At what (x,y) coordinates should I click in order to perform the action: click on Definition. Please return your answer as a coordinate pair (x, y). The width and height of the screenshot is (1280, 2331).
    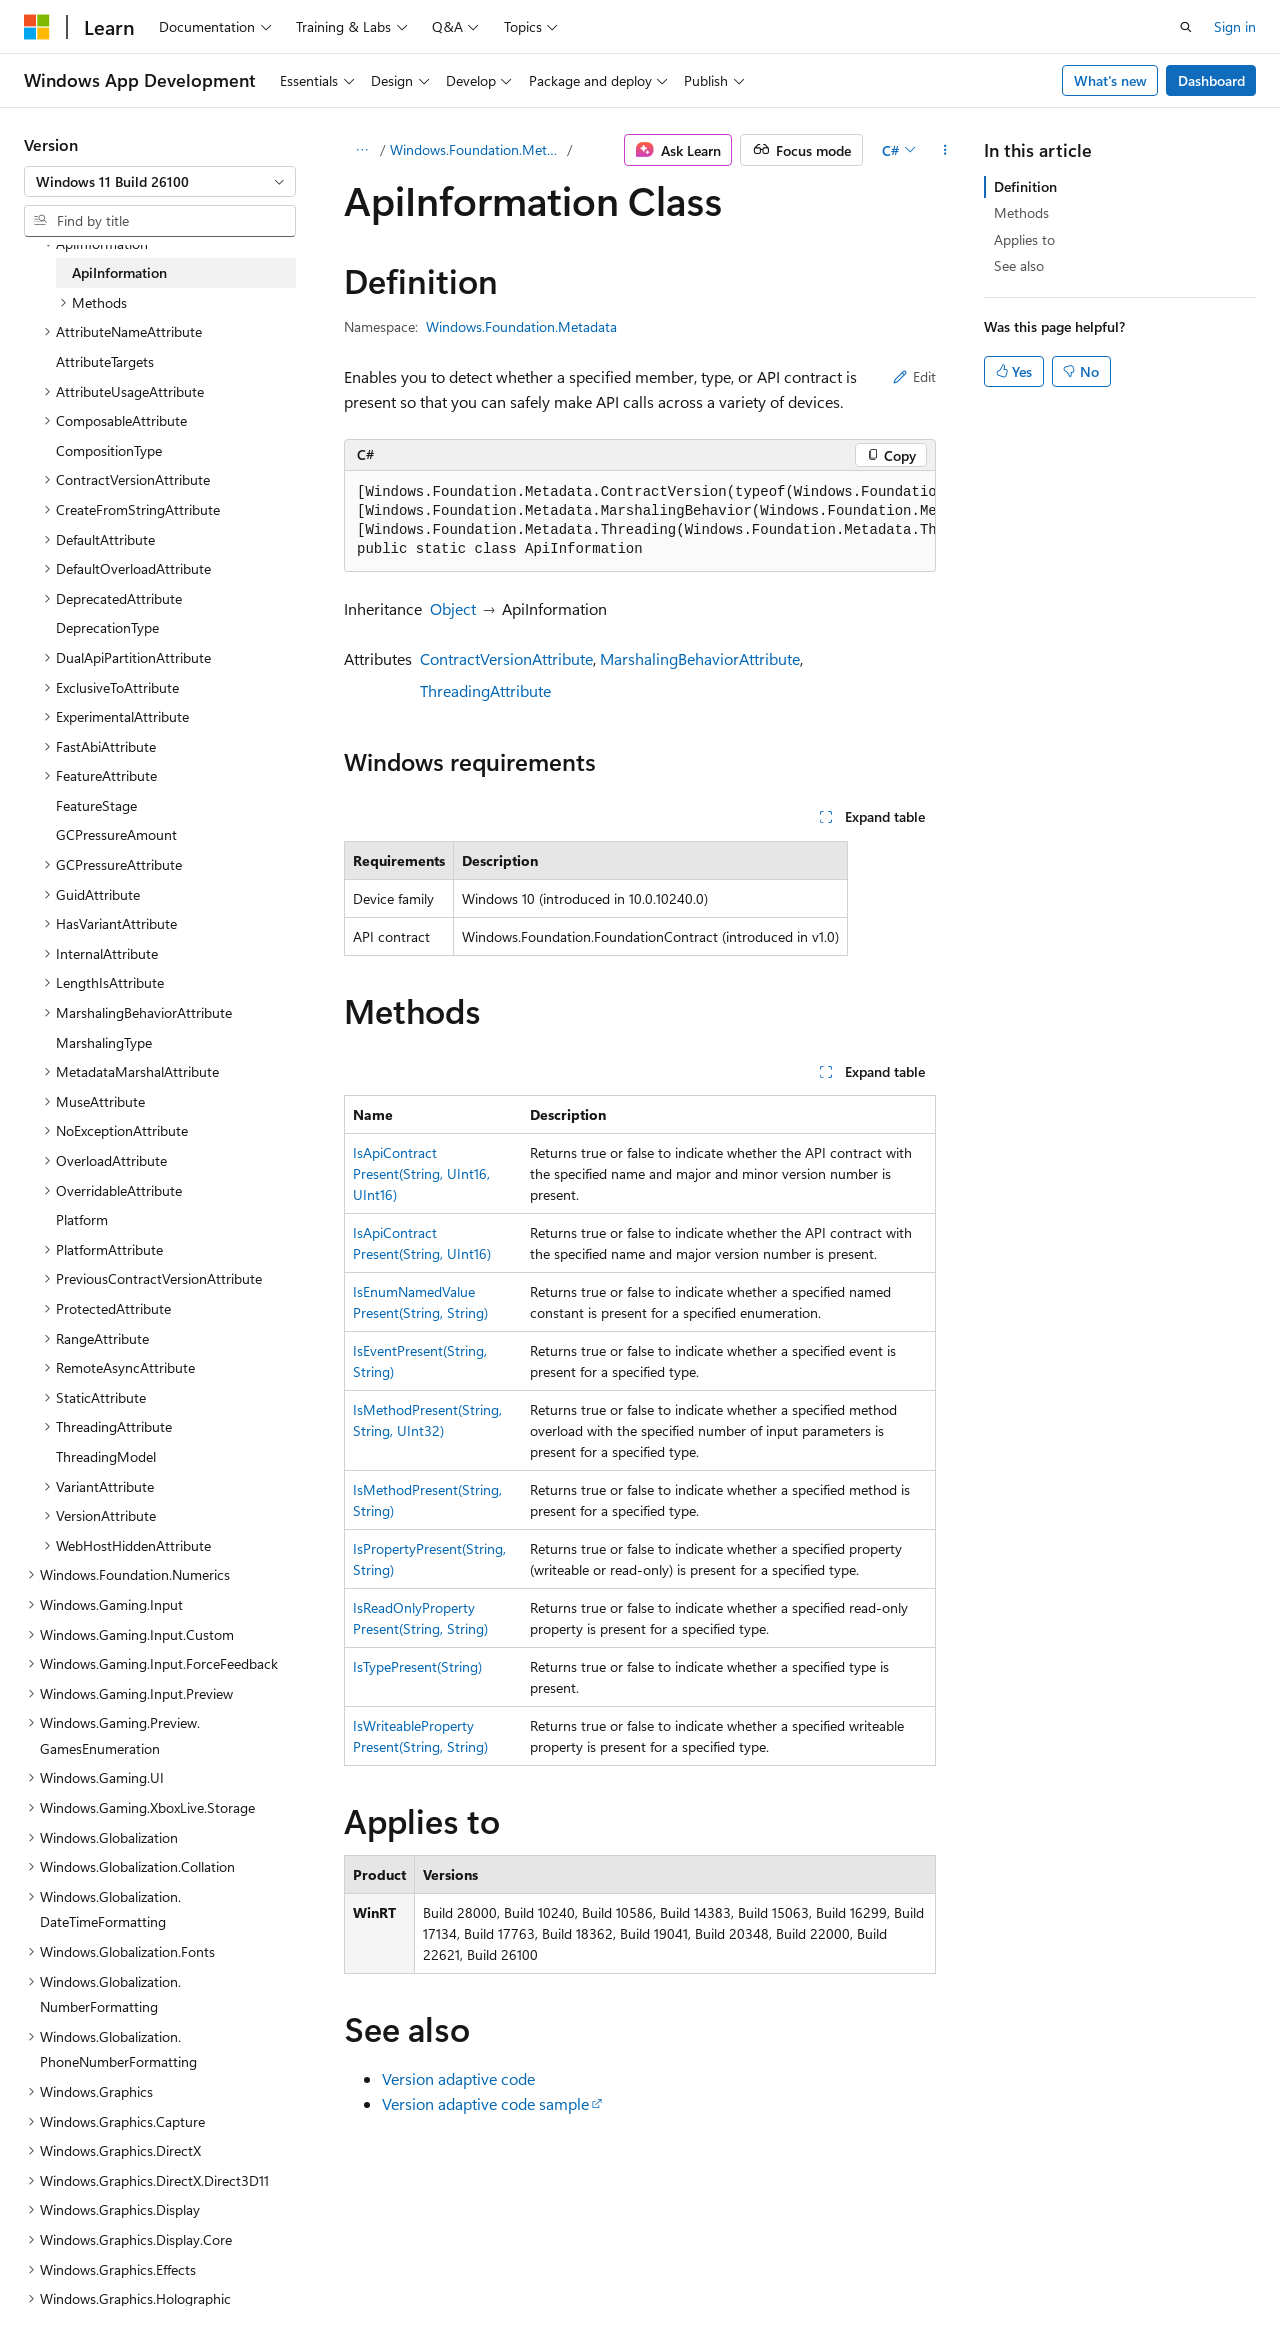
    Looking at the image, I should click on (1025, 186).